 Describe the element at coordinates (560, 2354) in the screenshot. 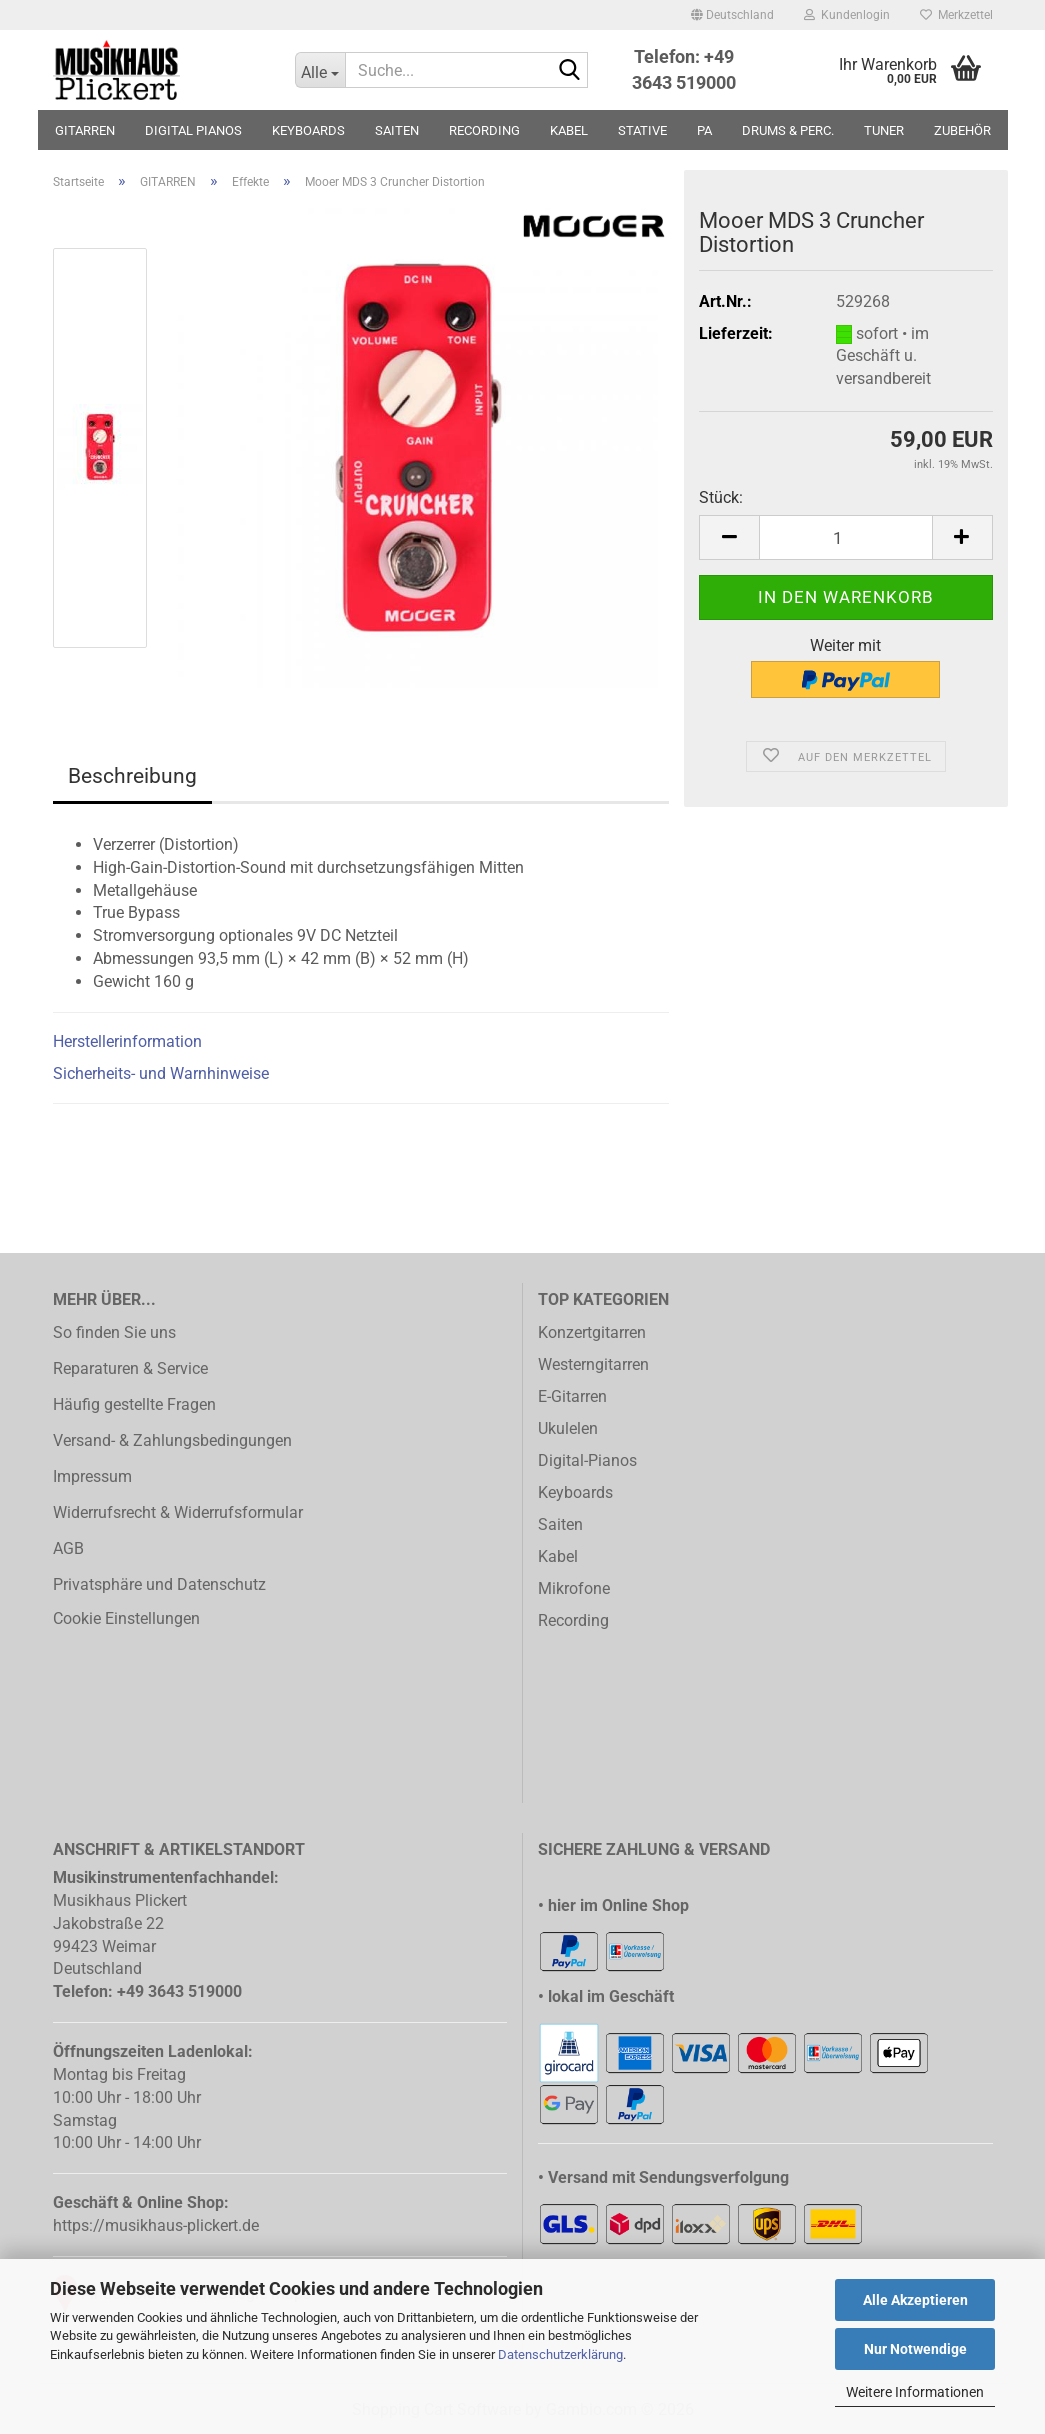

I see `Datenschutzerklärung` at that location.